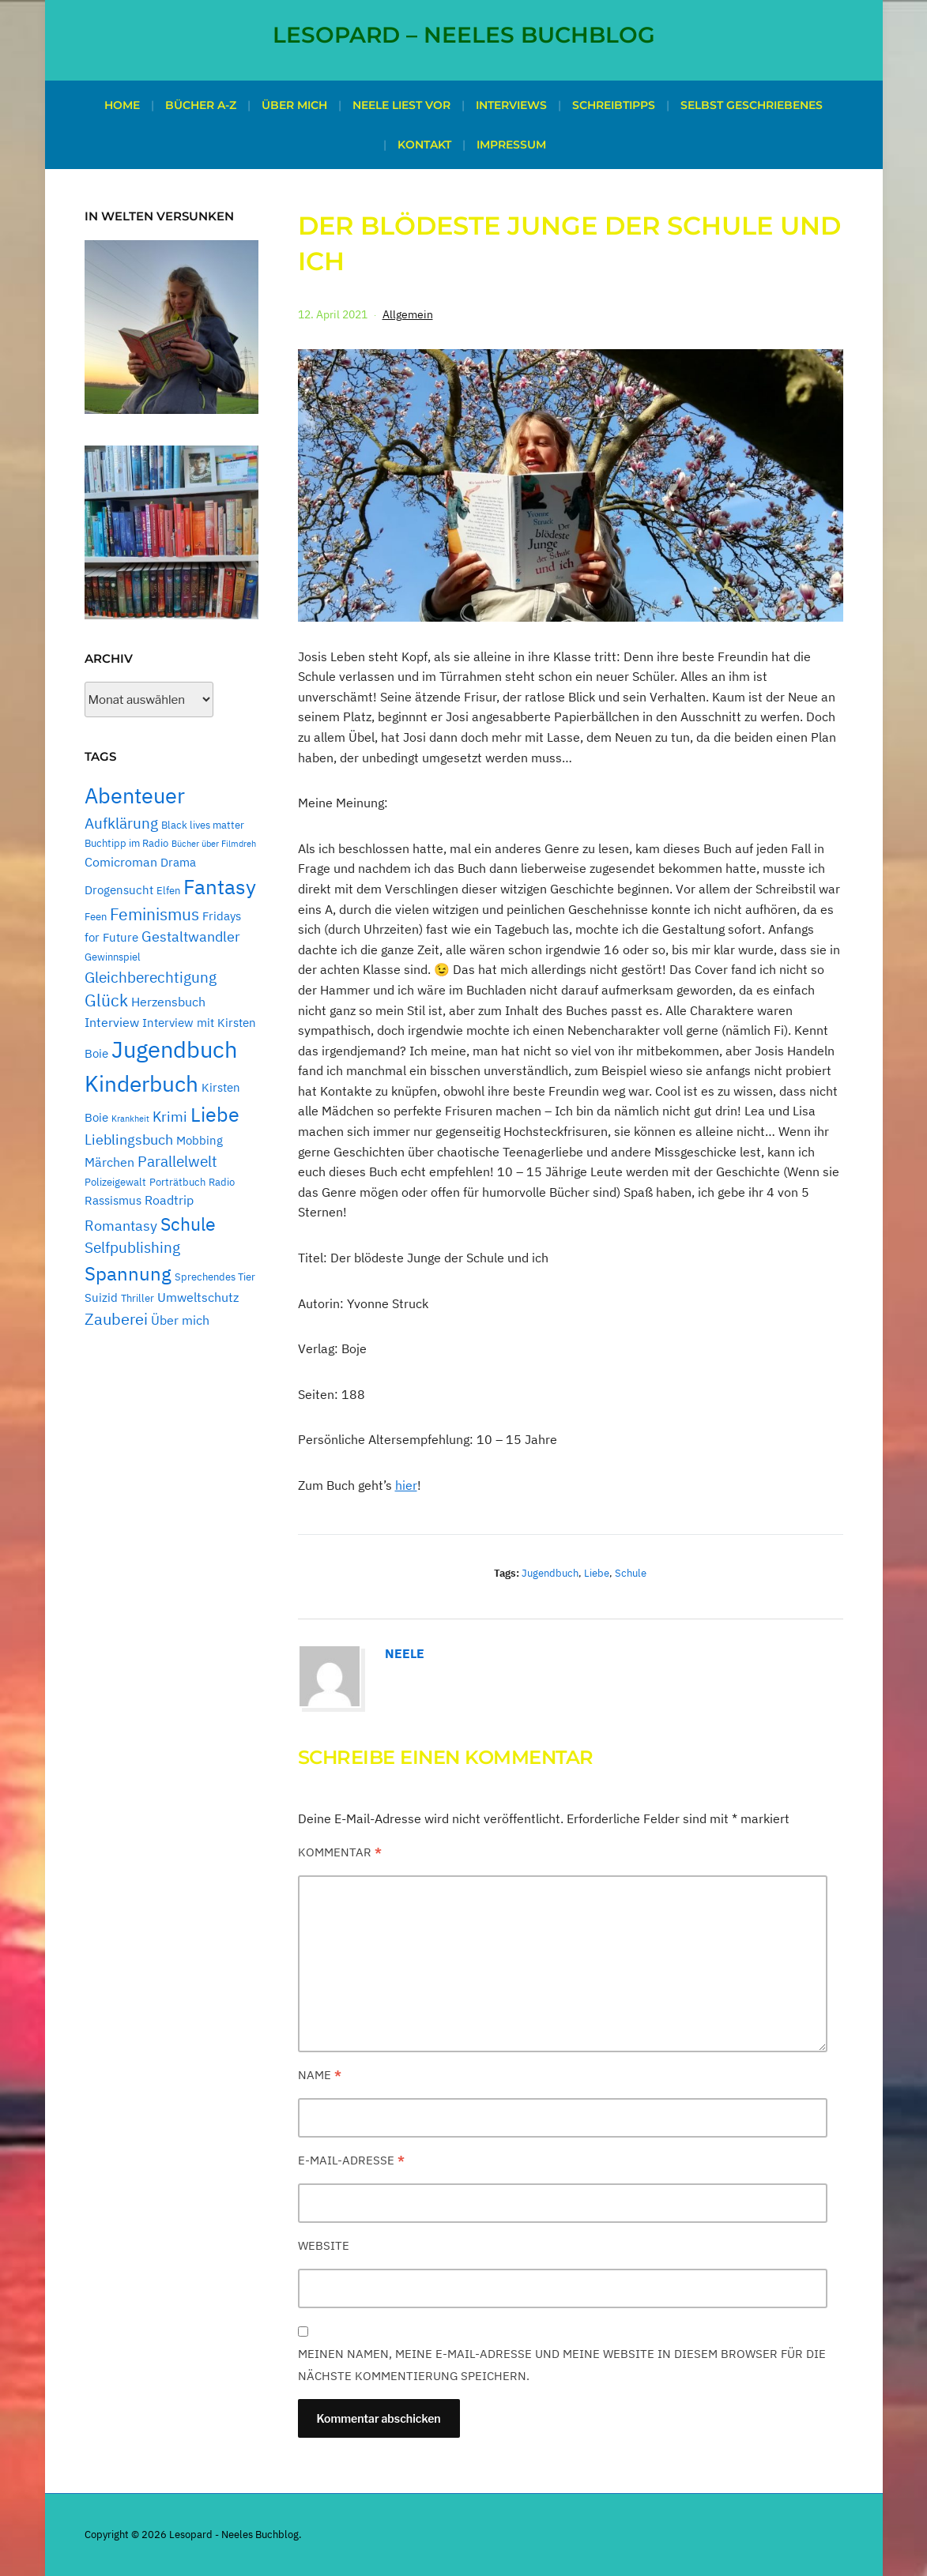 The width and height of the screenshot is (927, 2576). Describe the element at coordinates (168, 890) in the screenshot. I see `Elfen [Elfen (2 Einträge)]` at that location.